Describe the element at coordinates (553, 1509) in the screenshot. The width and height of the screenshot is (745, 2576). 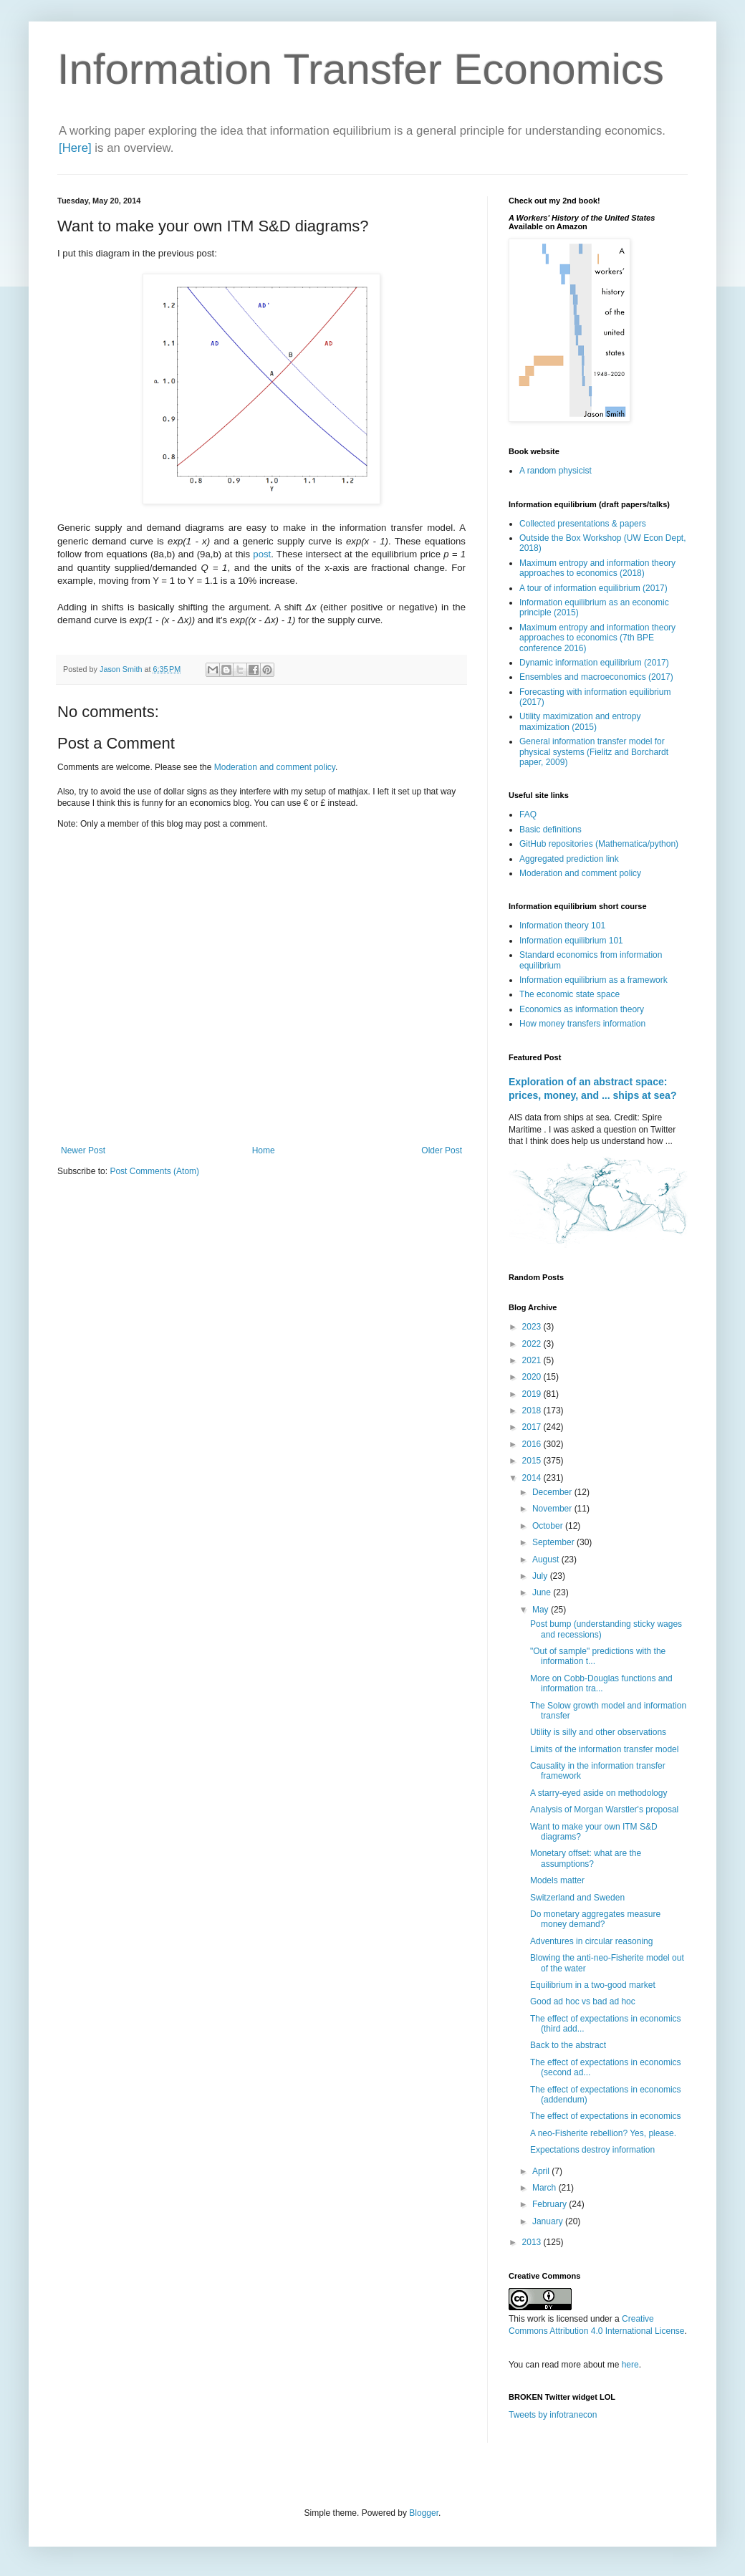
I see `November` at that location.